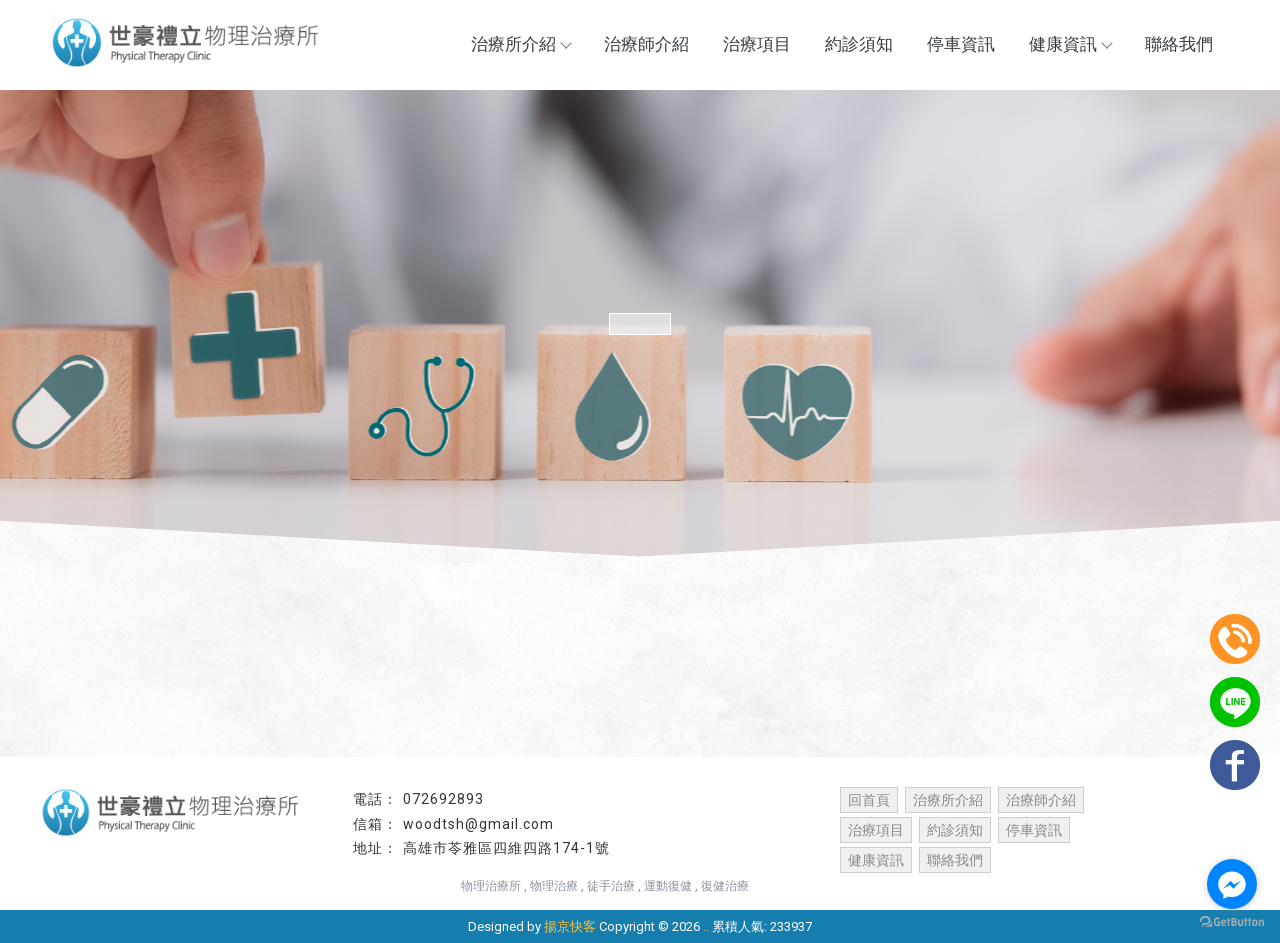  Describe the element at coordinates (757, 44) in the screenshot. I see `治療項目` at that location.